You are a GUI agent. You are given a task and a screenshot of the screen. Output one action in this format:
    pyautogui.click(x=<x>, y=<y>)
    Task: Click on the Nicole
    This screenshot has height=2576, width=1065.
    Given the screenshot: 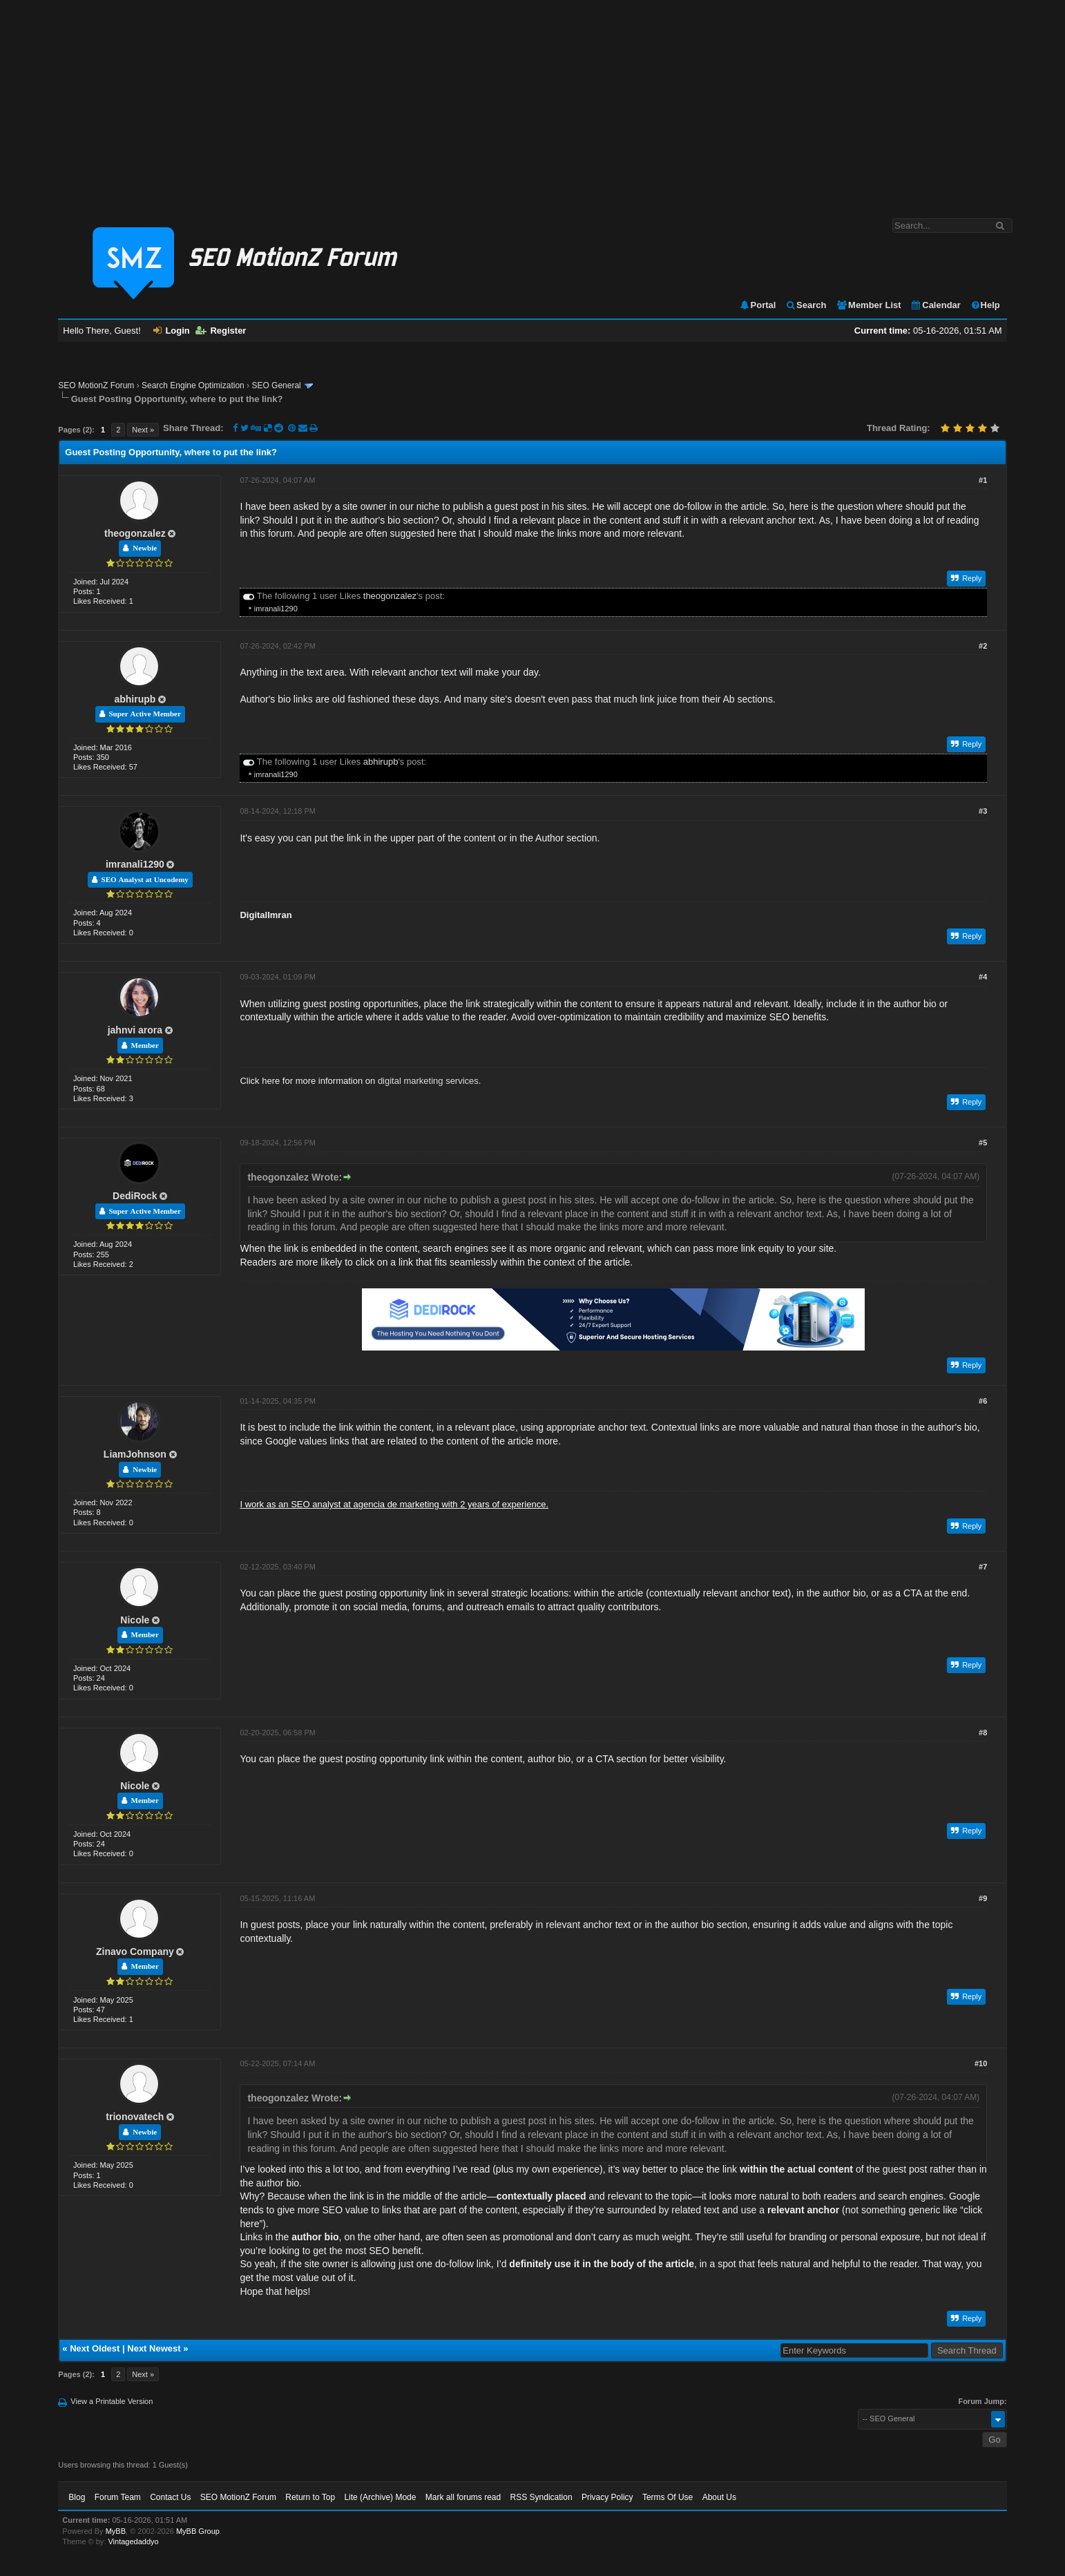 What is the action you would take?
    pyautogui.click(x=134, y=1619)
    